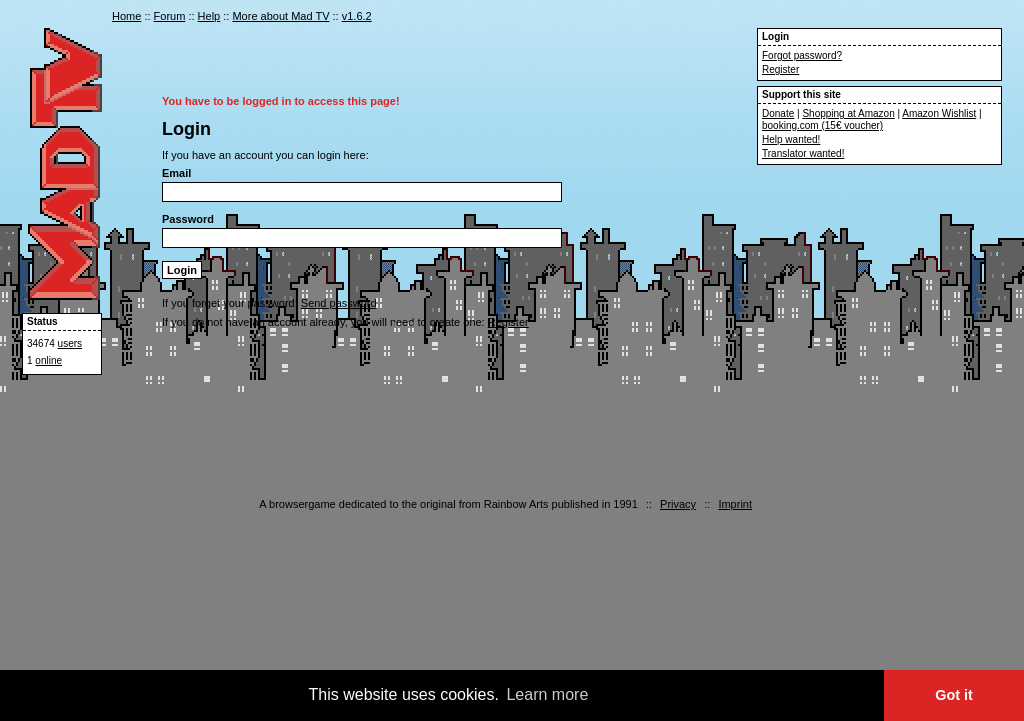 This screenshot has width=1024, height=721. I want to click on Forum, so click(170, 16).